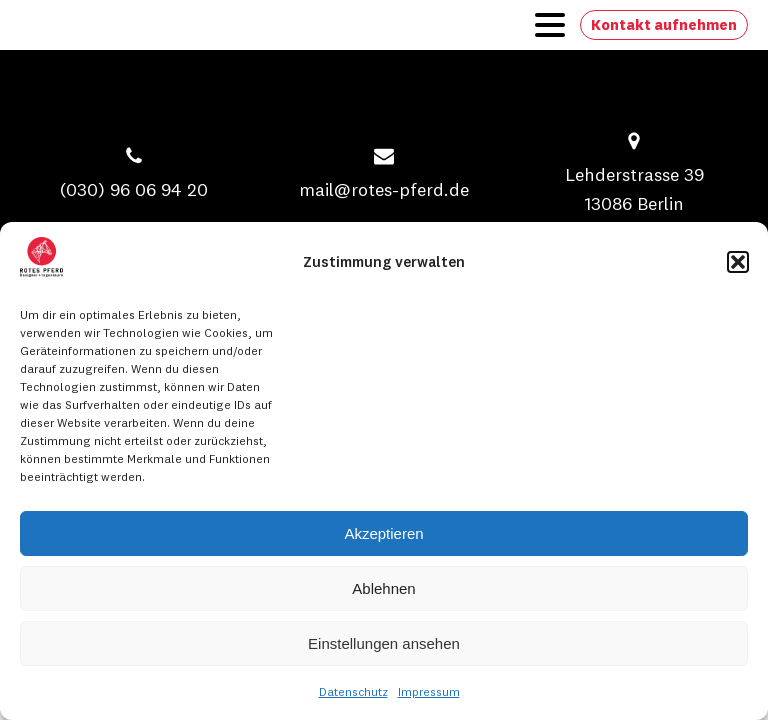  Describe the element at coordinates (384, 643) in the screenshot. I see `Einstellungen ansehen` at that location.